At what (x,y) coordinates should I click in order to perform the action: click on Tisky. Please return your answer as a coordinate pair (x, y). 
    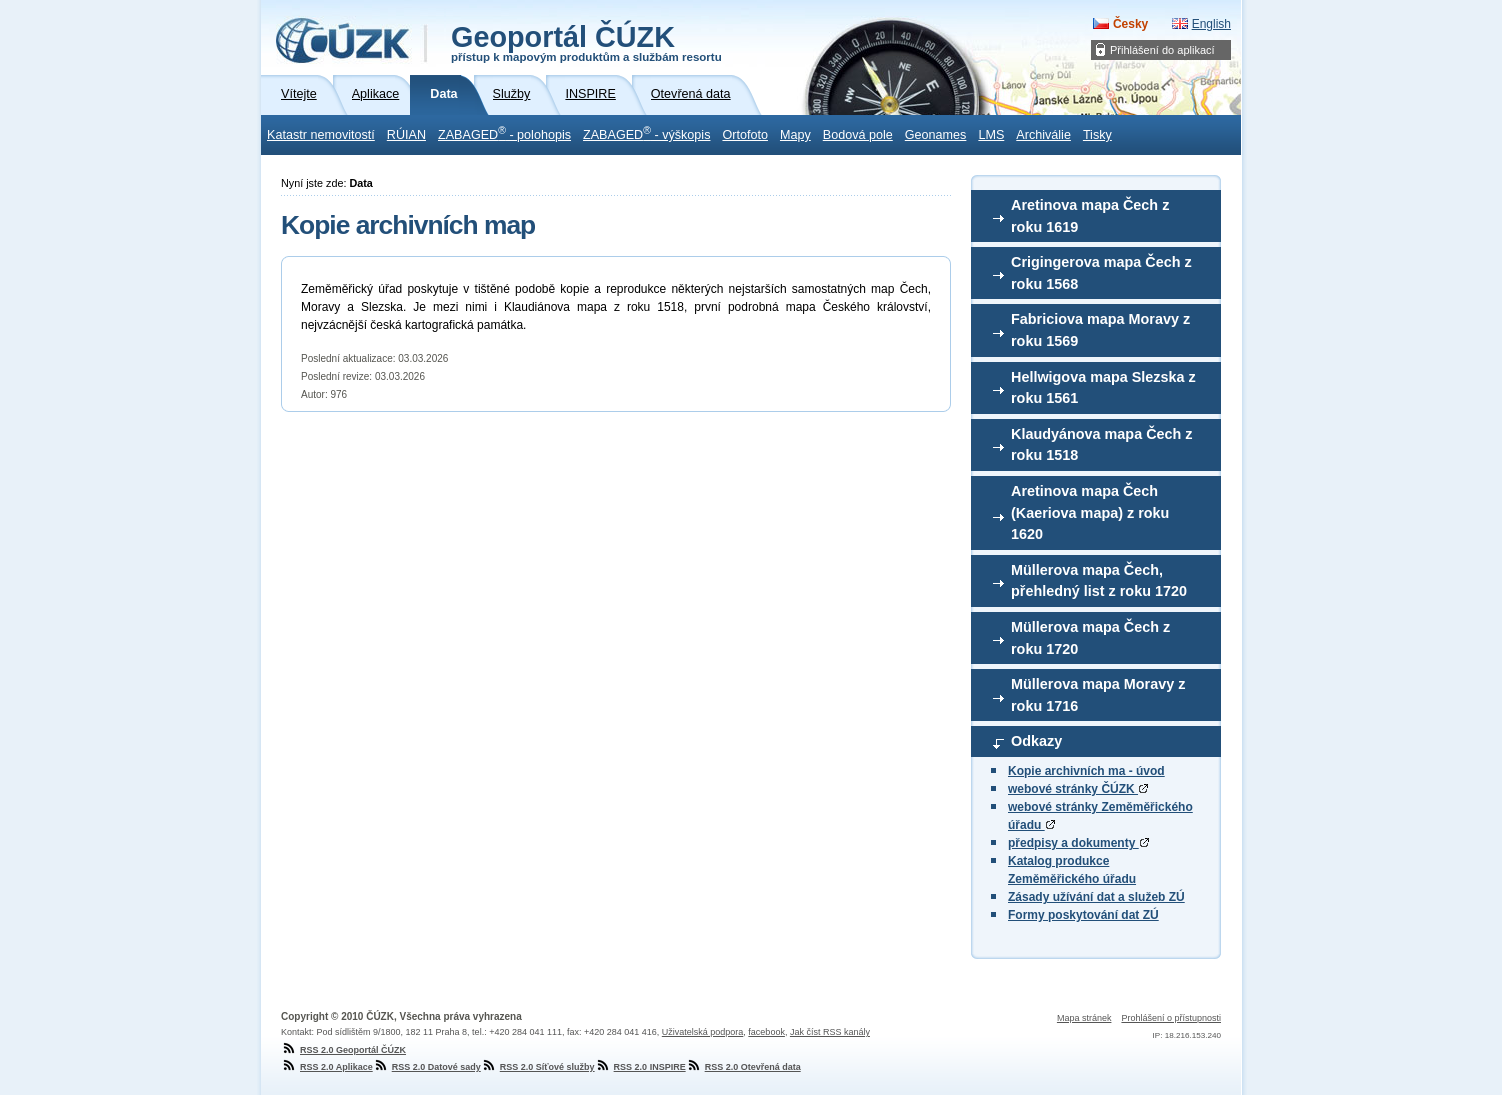
    Looking at the image, I should click on (1097, 135).